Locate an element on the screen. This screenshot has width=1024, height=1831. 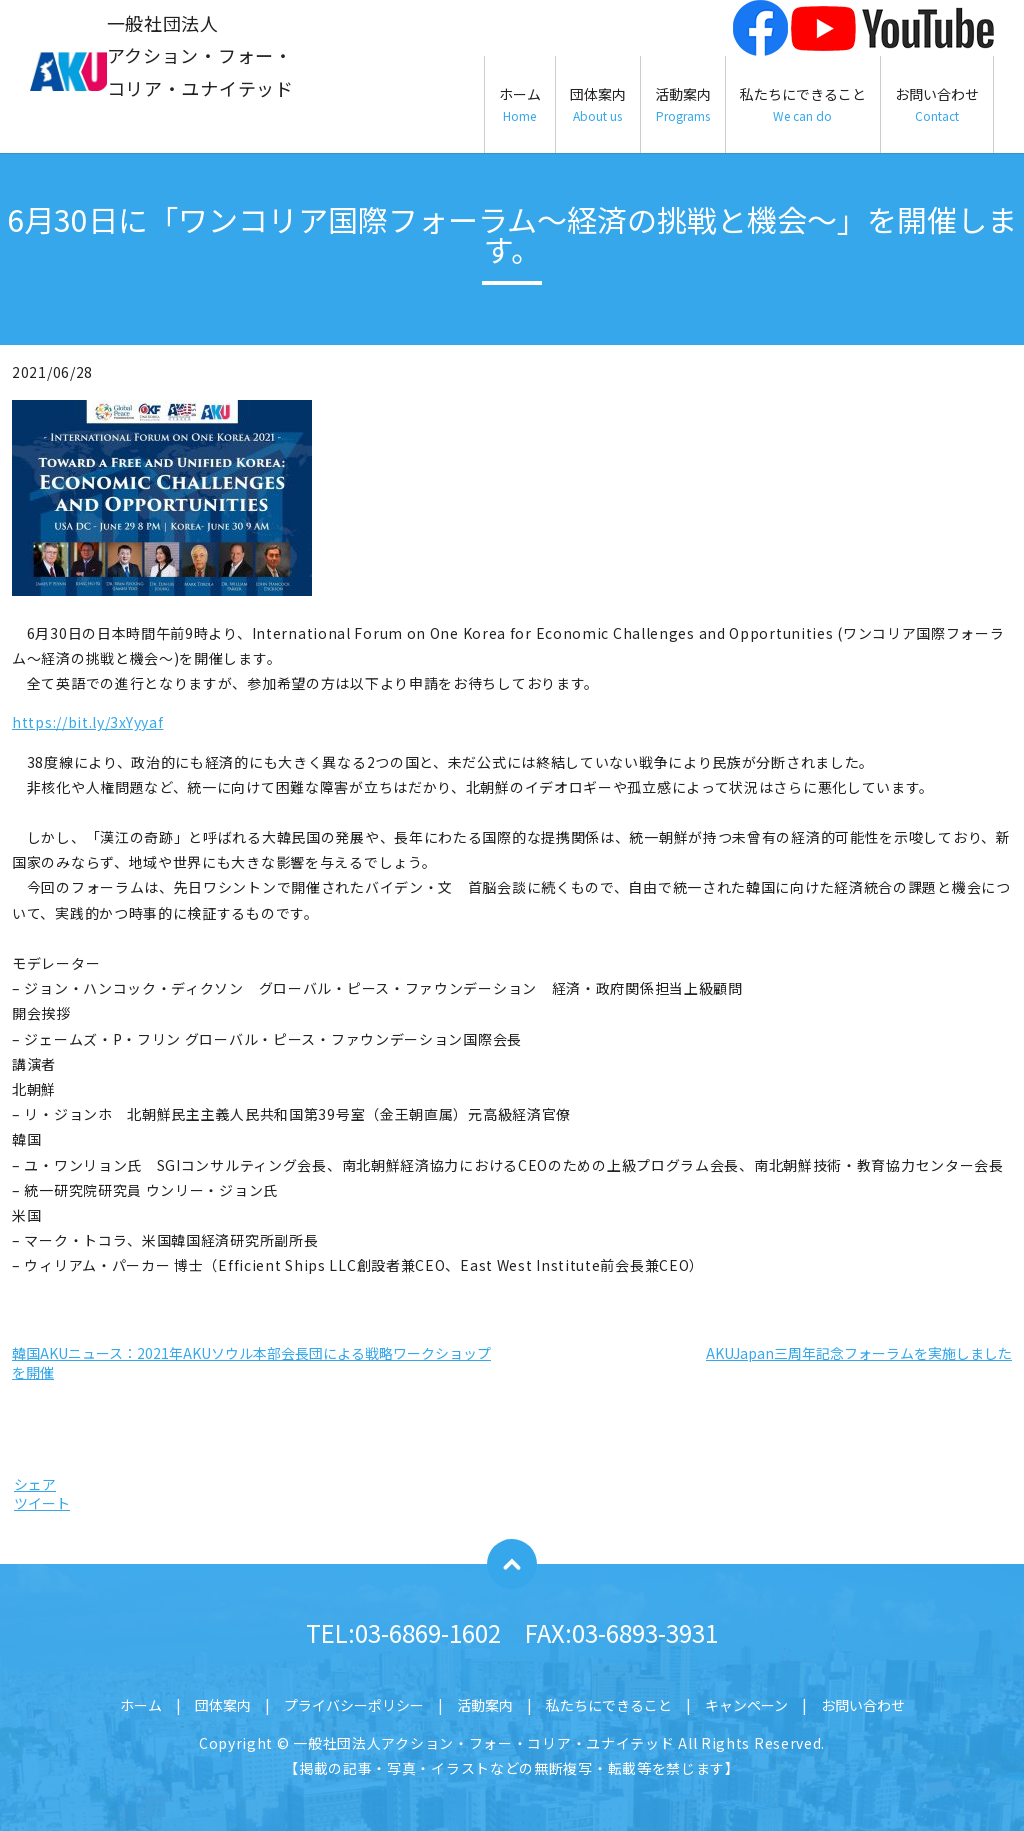
プライバシーポリシー is located at coordinates (354, 1705).